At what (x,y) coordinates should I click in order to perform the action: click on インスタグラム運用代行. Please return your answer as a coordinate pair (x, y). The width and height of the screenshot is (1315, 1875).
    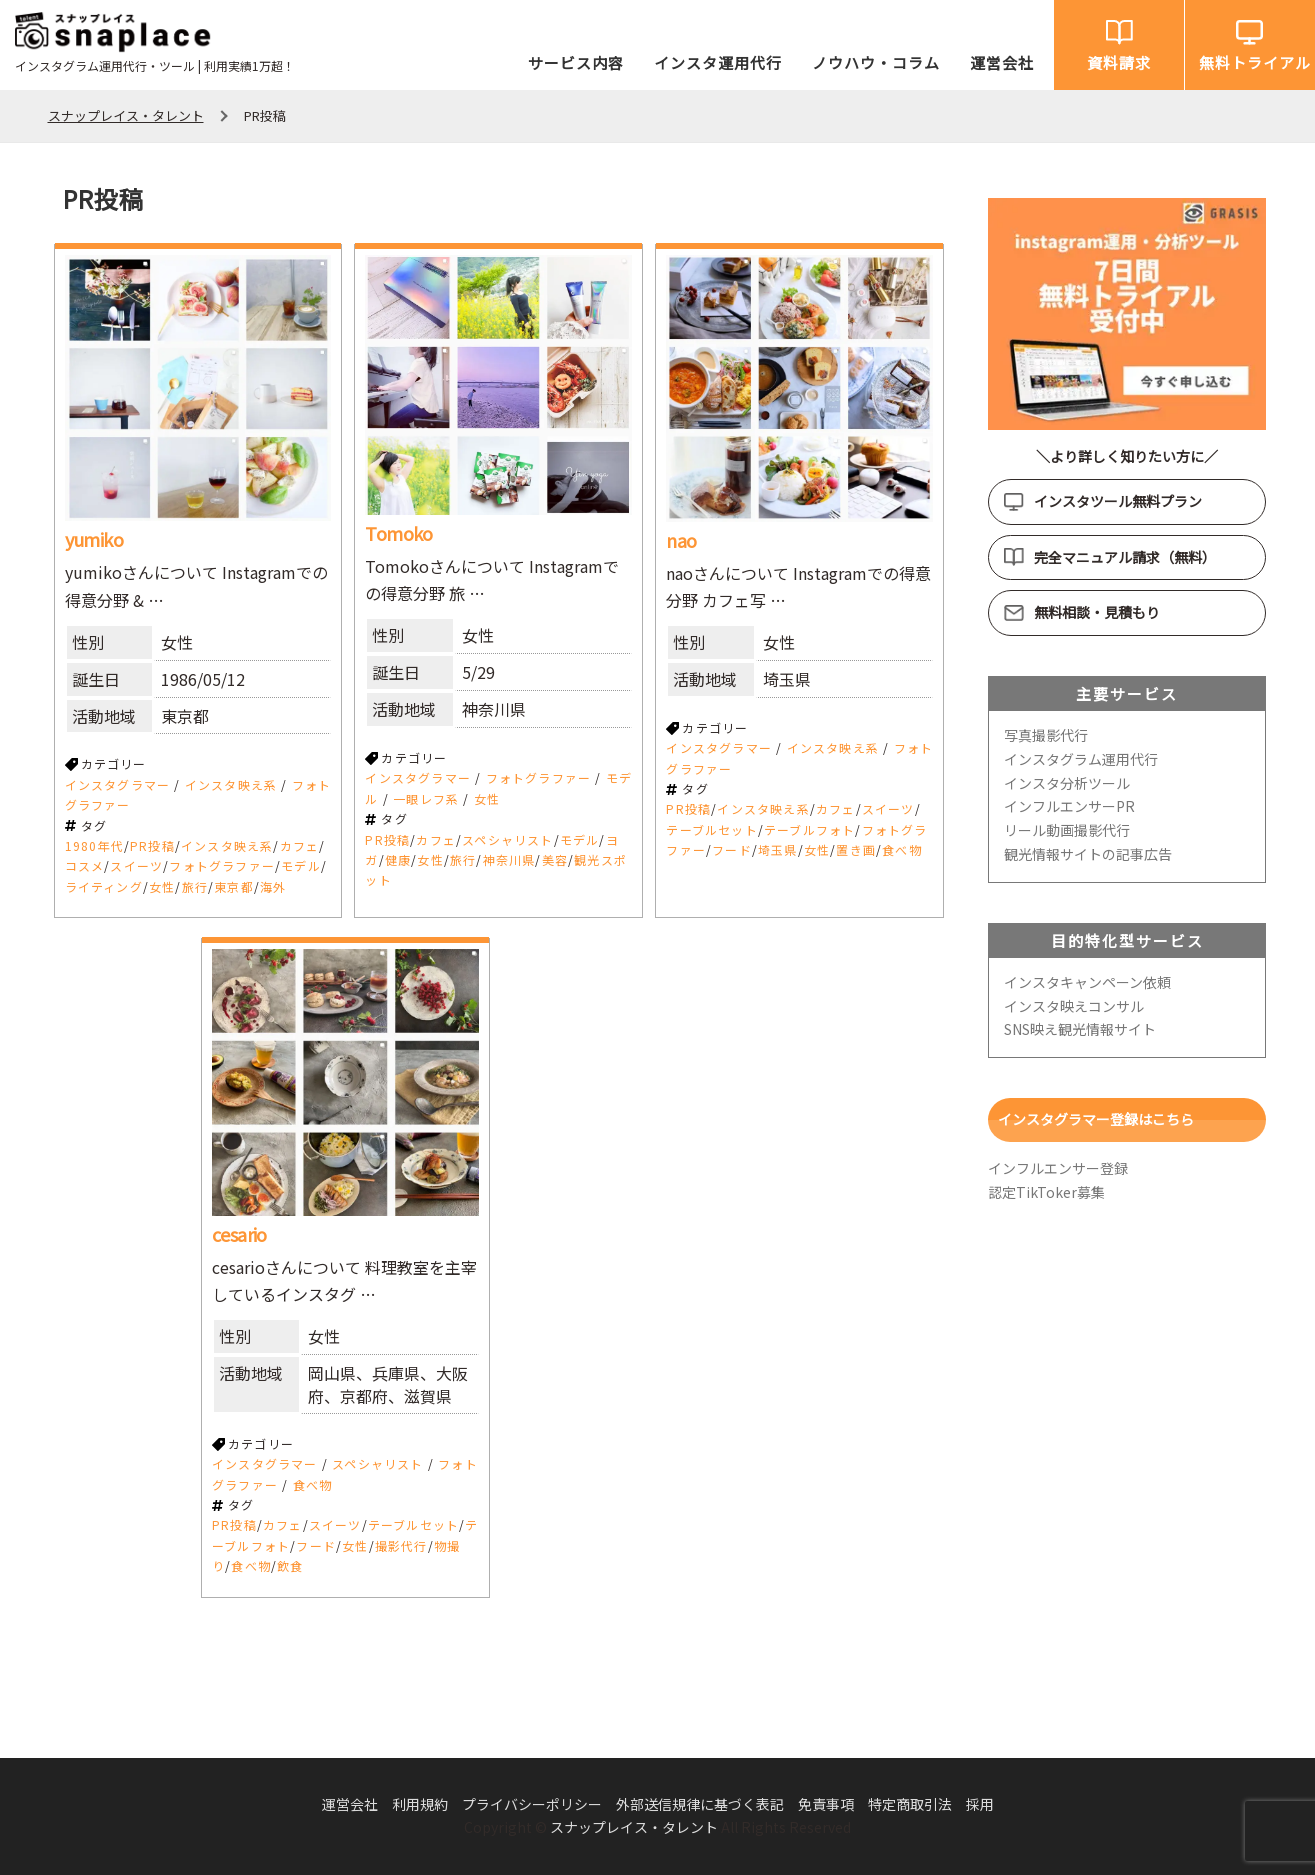
    Looking at the image, I should click on (1081, 759).